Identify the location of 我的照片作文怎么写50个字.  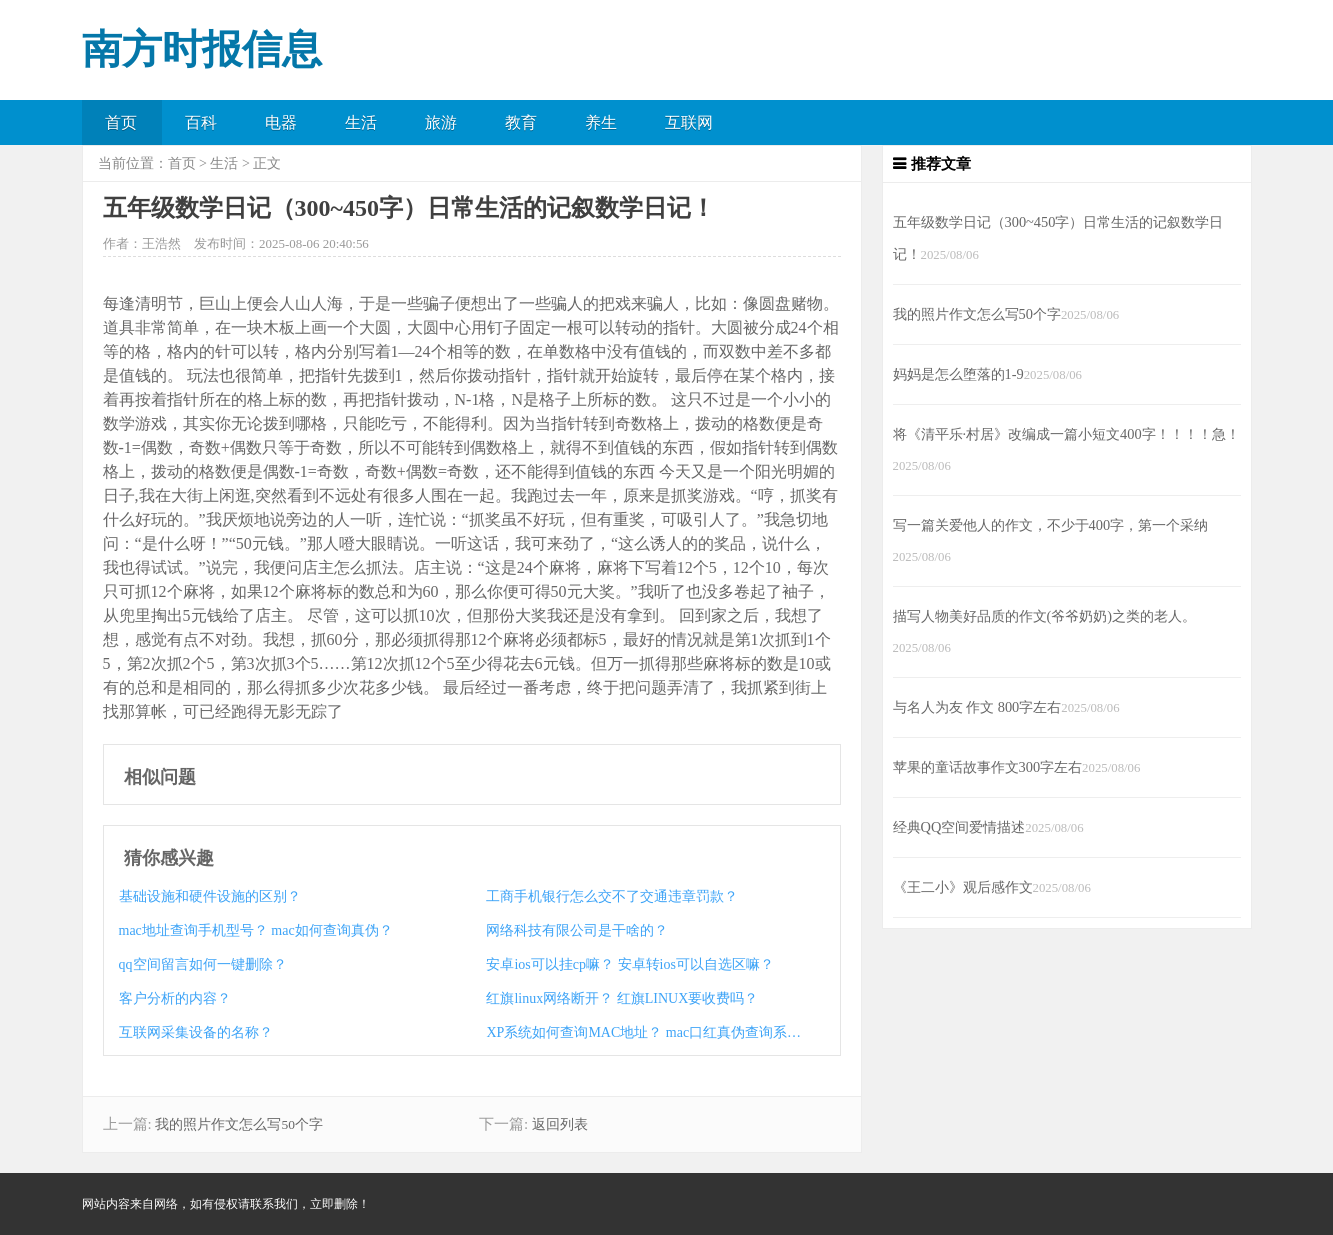
(239, 1124).